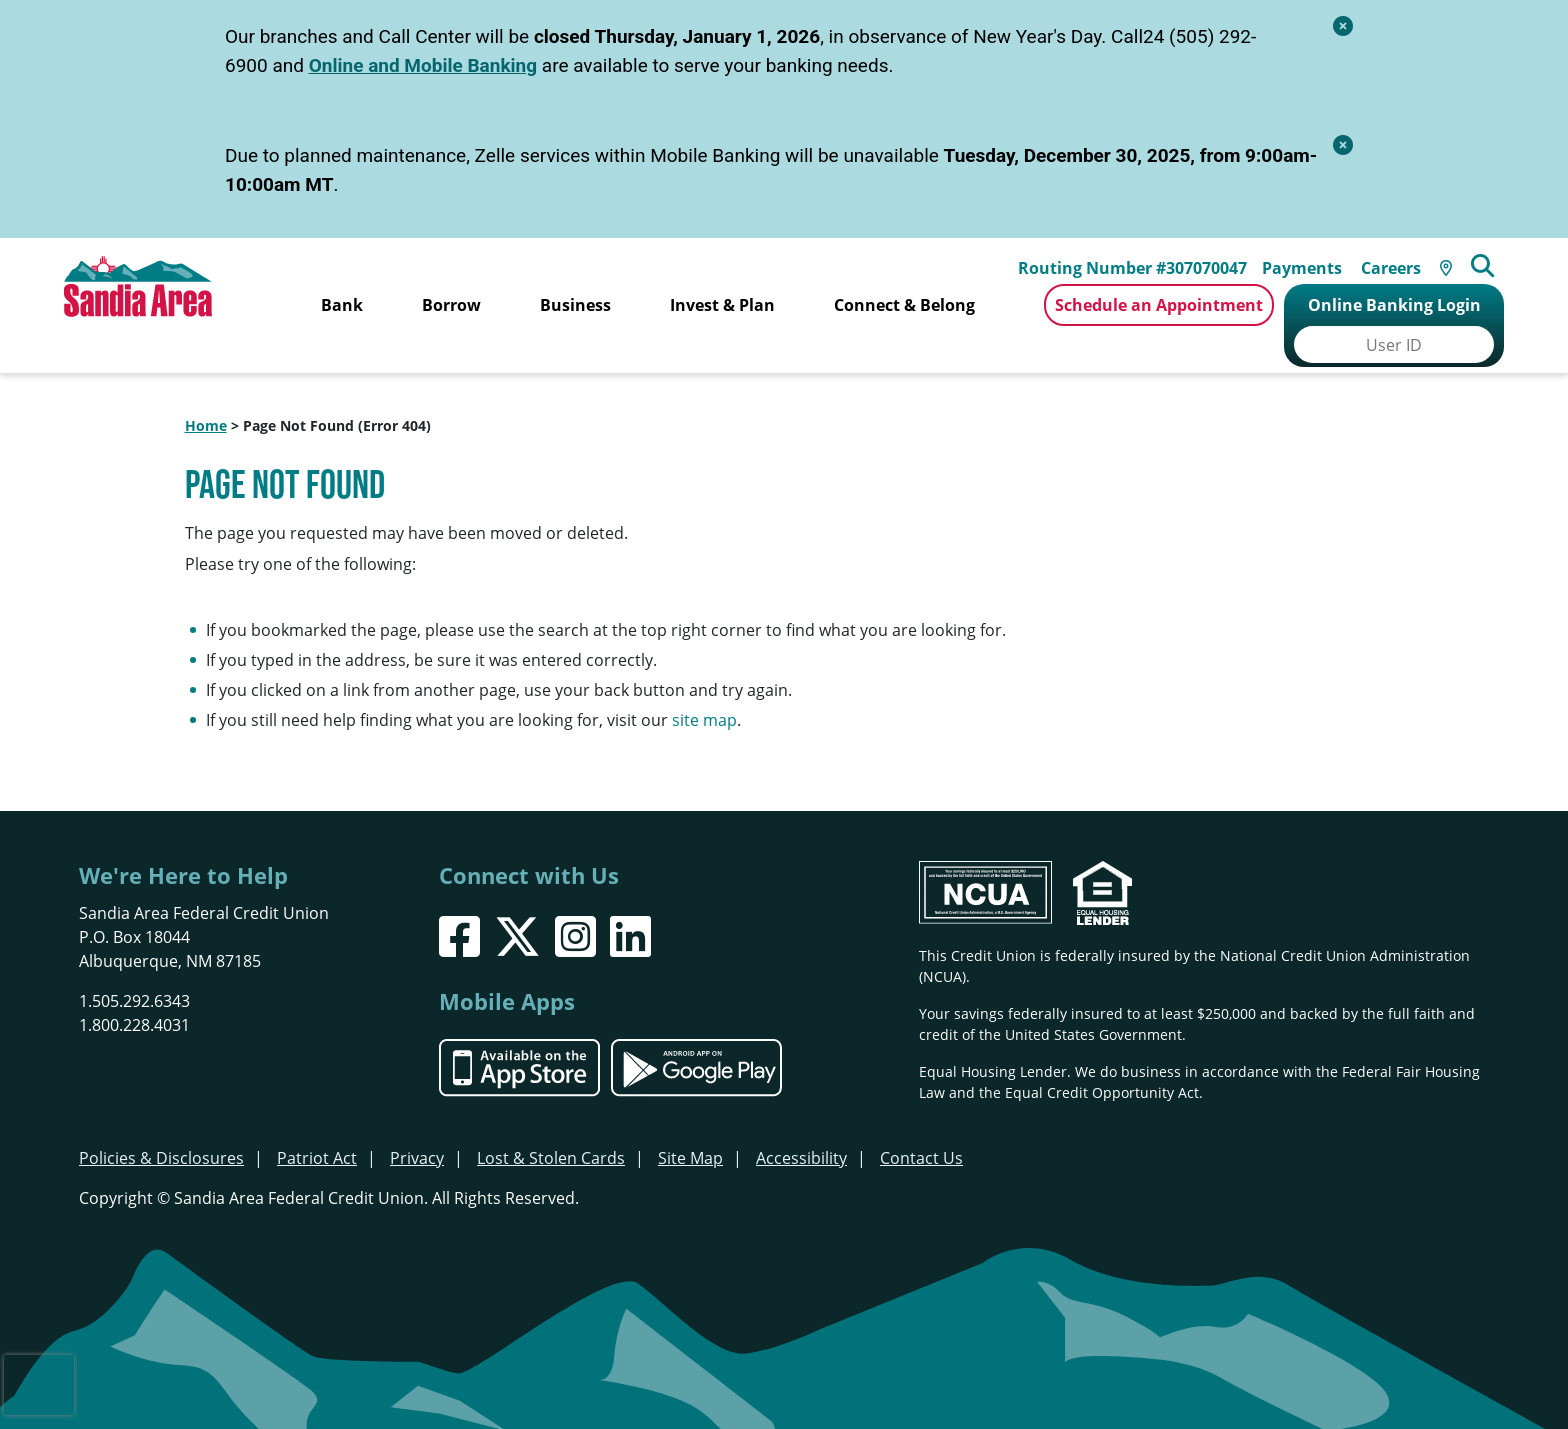 The width and height of the screenshot is (1568, 1429). I want to click on site map, so click(704, 688).